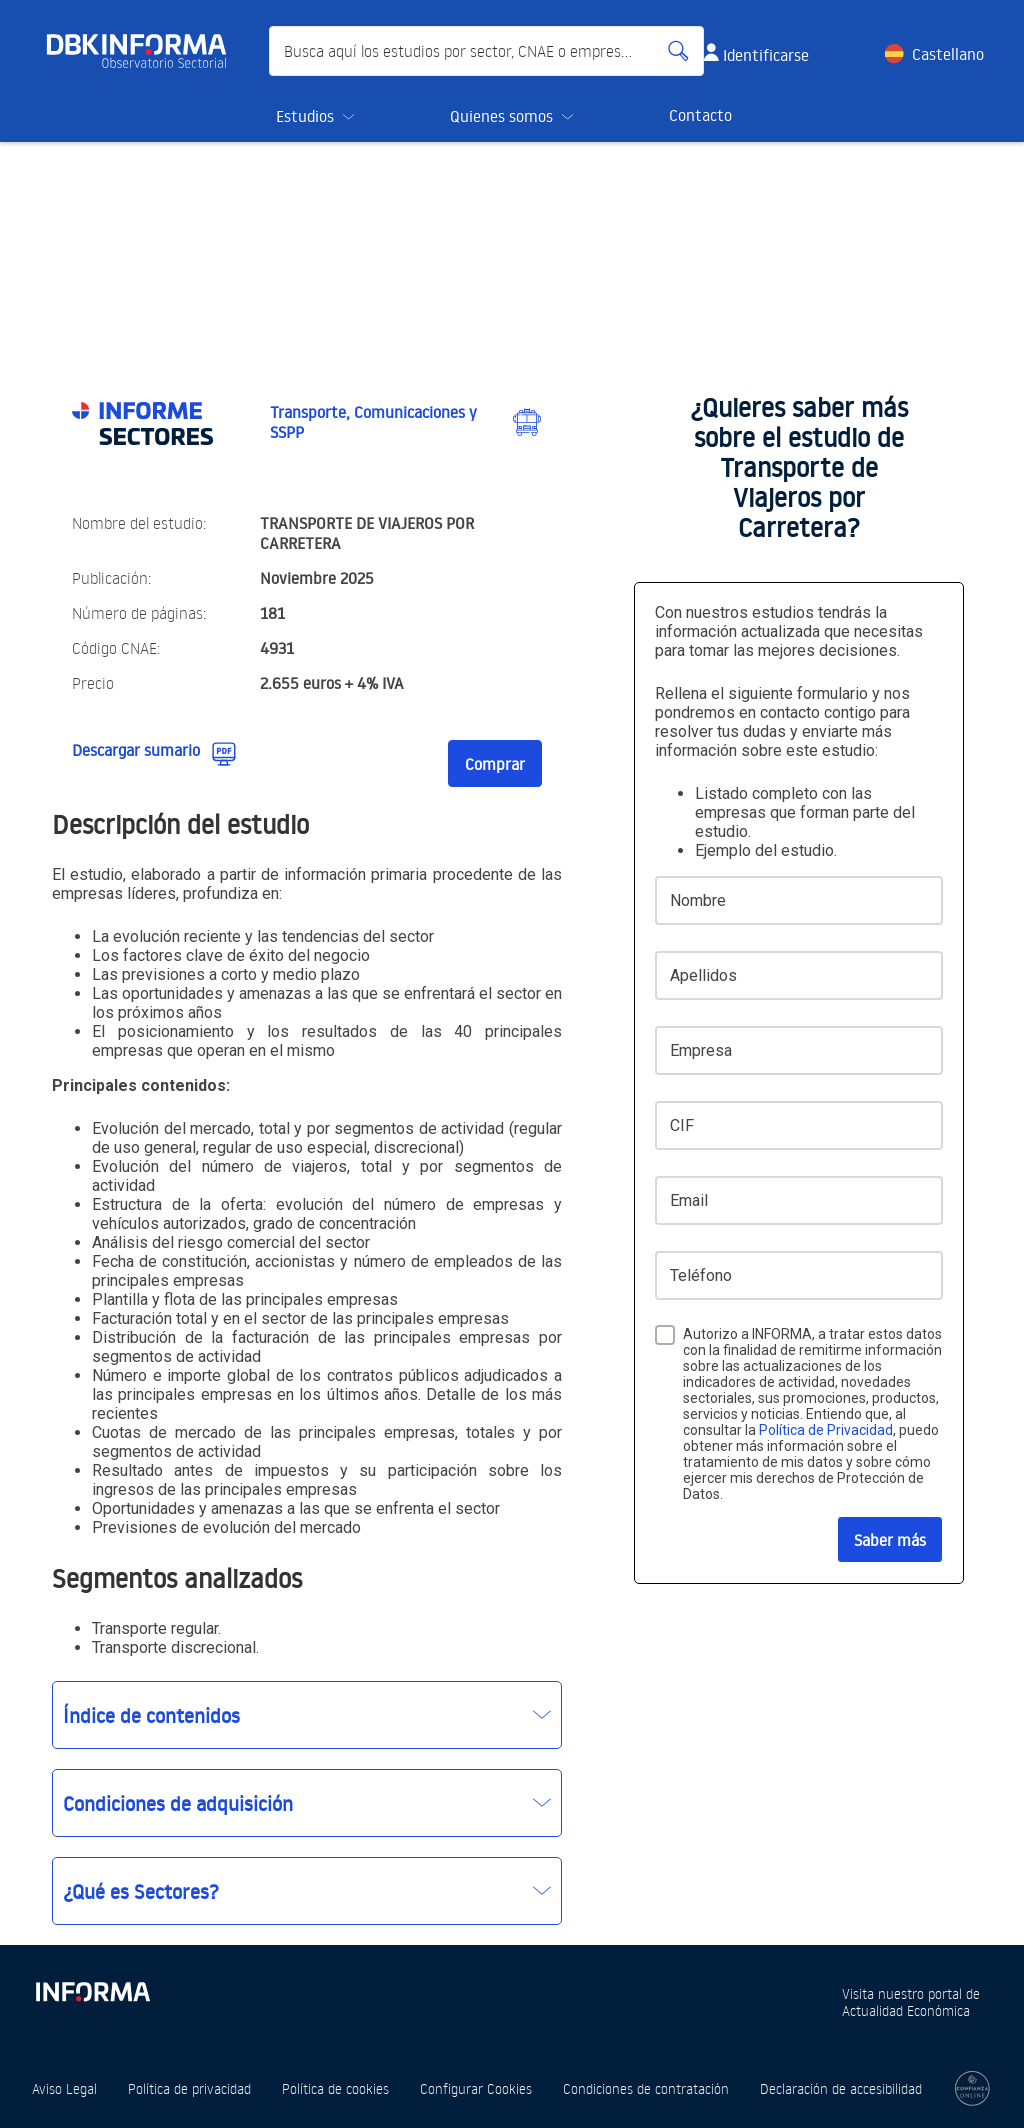  I want to click on Política de cookies, so click(335, 2088).